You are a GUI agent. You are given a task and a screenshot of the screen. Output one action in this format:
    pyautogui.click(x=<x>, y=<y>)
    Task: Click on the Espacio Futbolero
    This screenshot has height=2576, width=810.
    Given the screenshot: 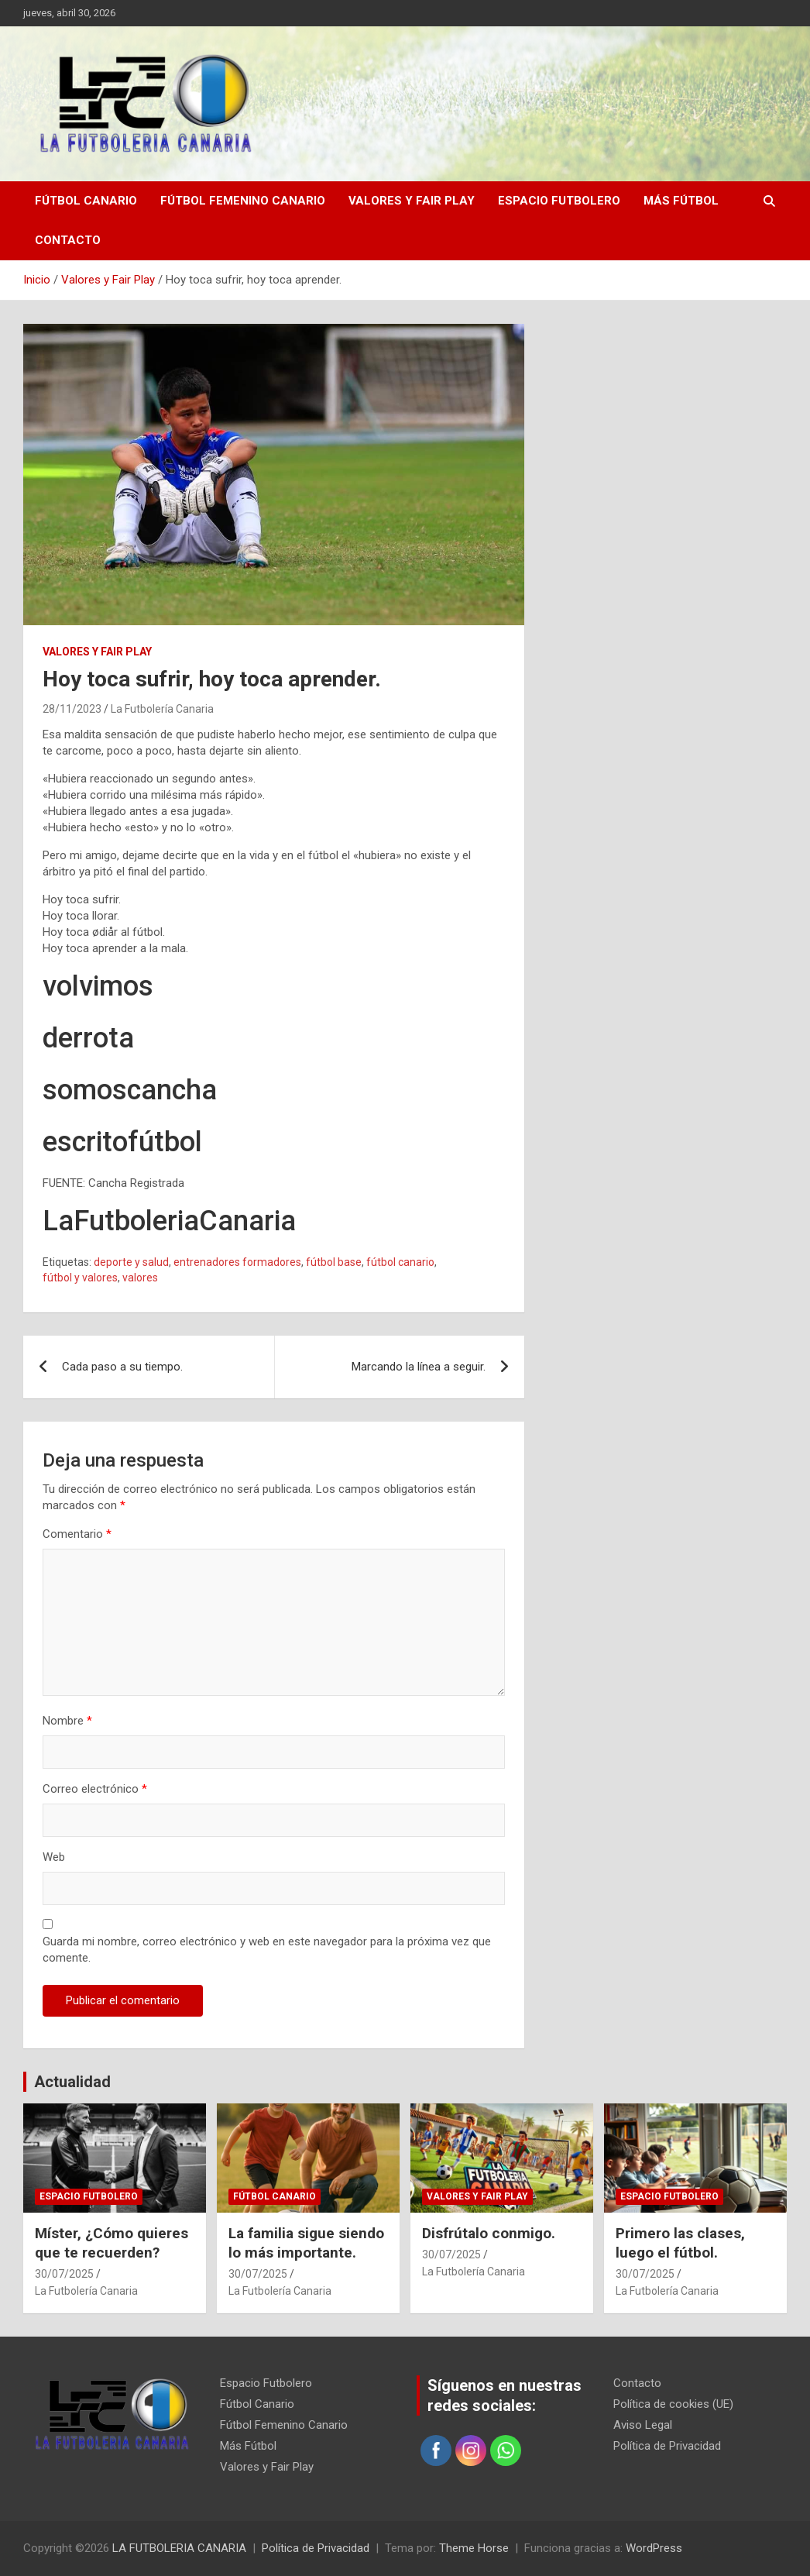 What is the action you would take?
    pyautogui.click(x=559, y=201)
    